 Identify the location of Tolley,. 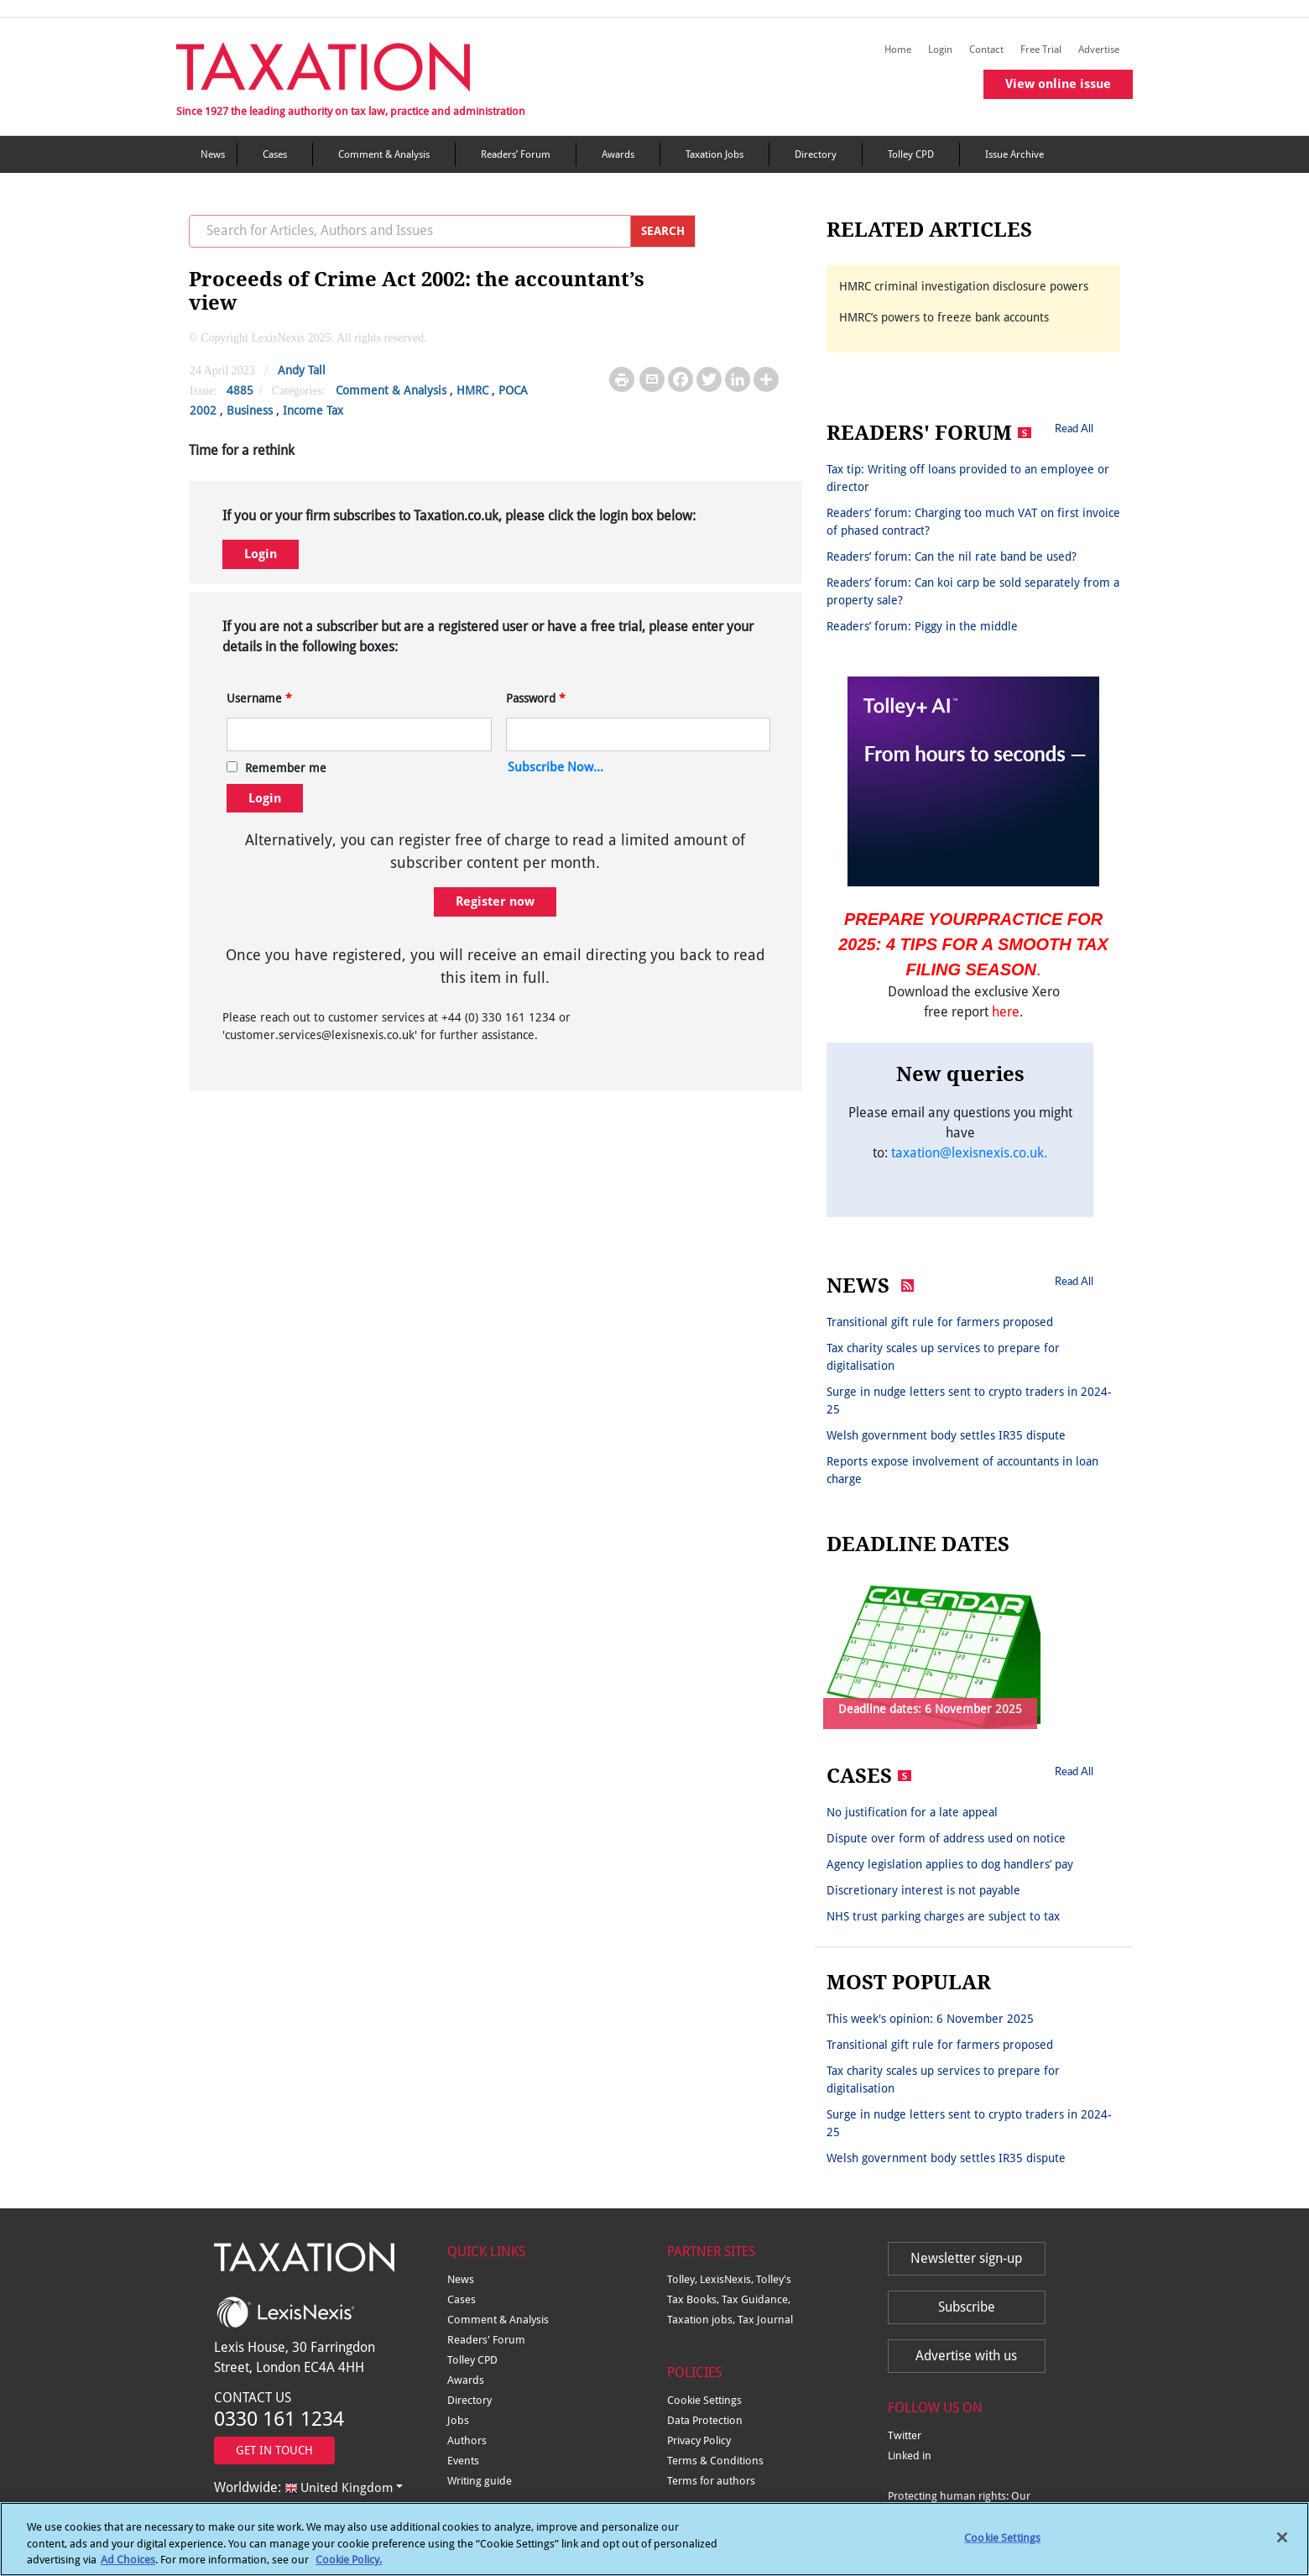
(683, 2279).